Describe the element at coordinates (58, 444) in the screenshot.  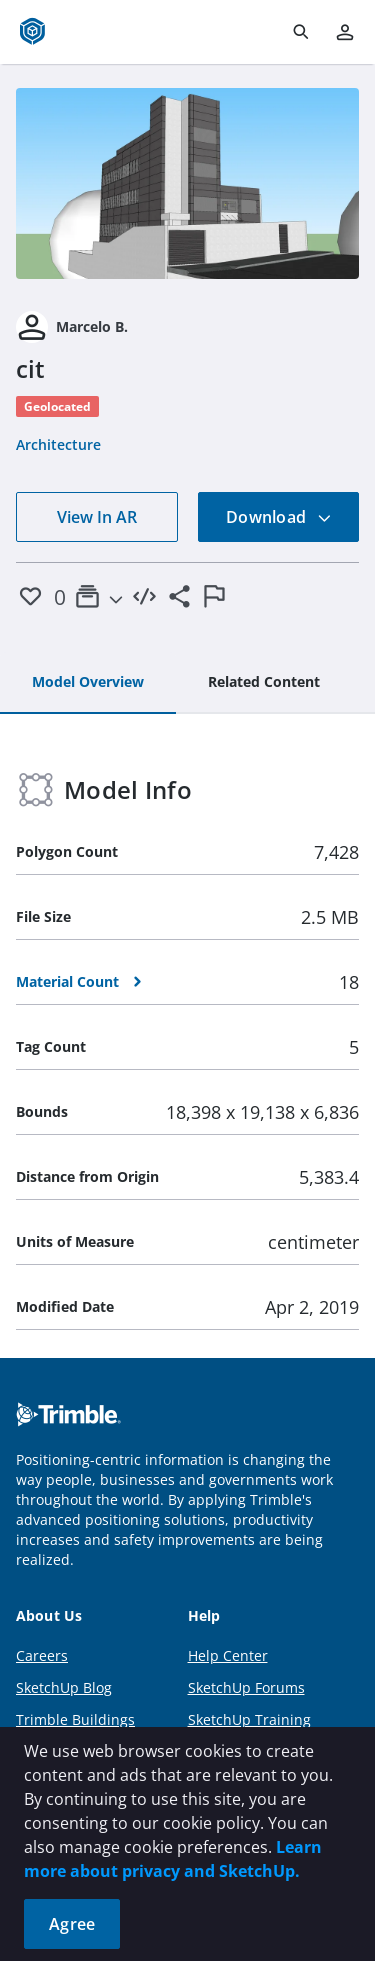
I see `Architecture` at that location.